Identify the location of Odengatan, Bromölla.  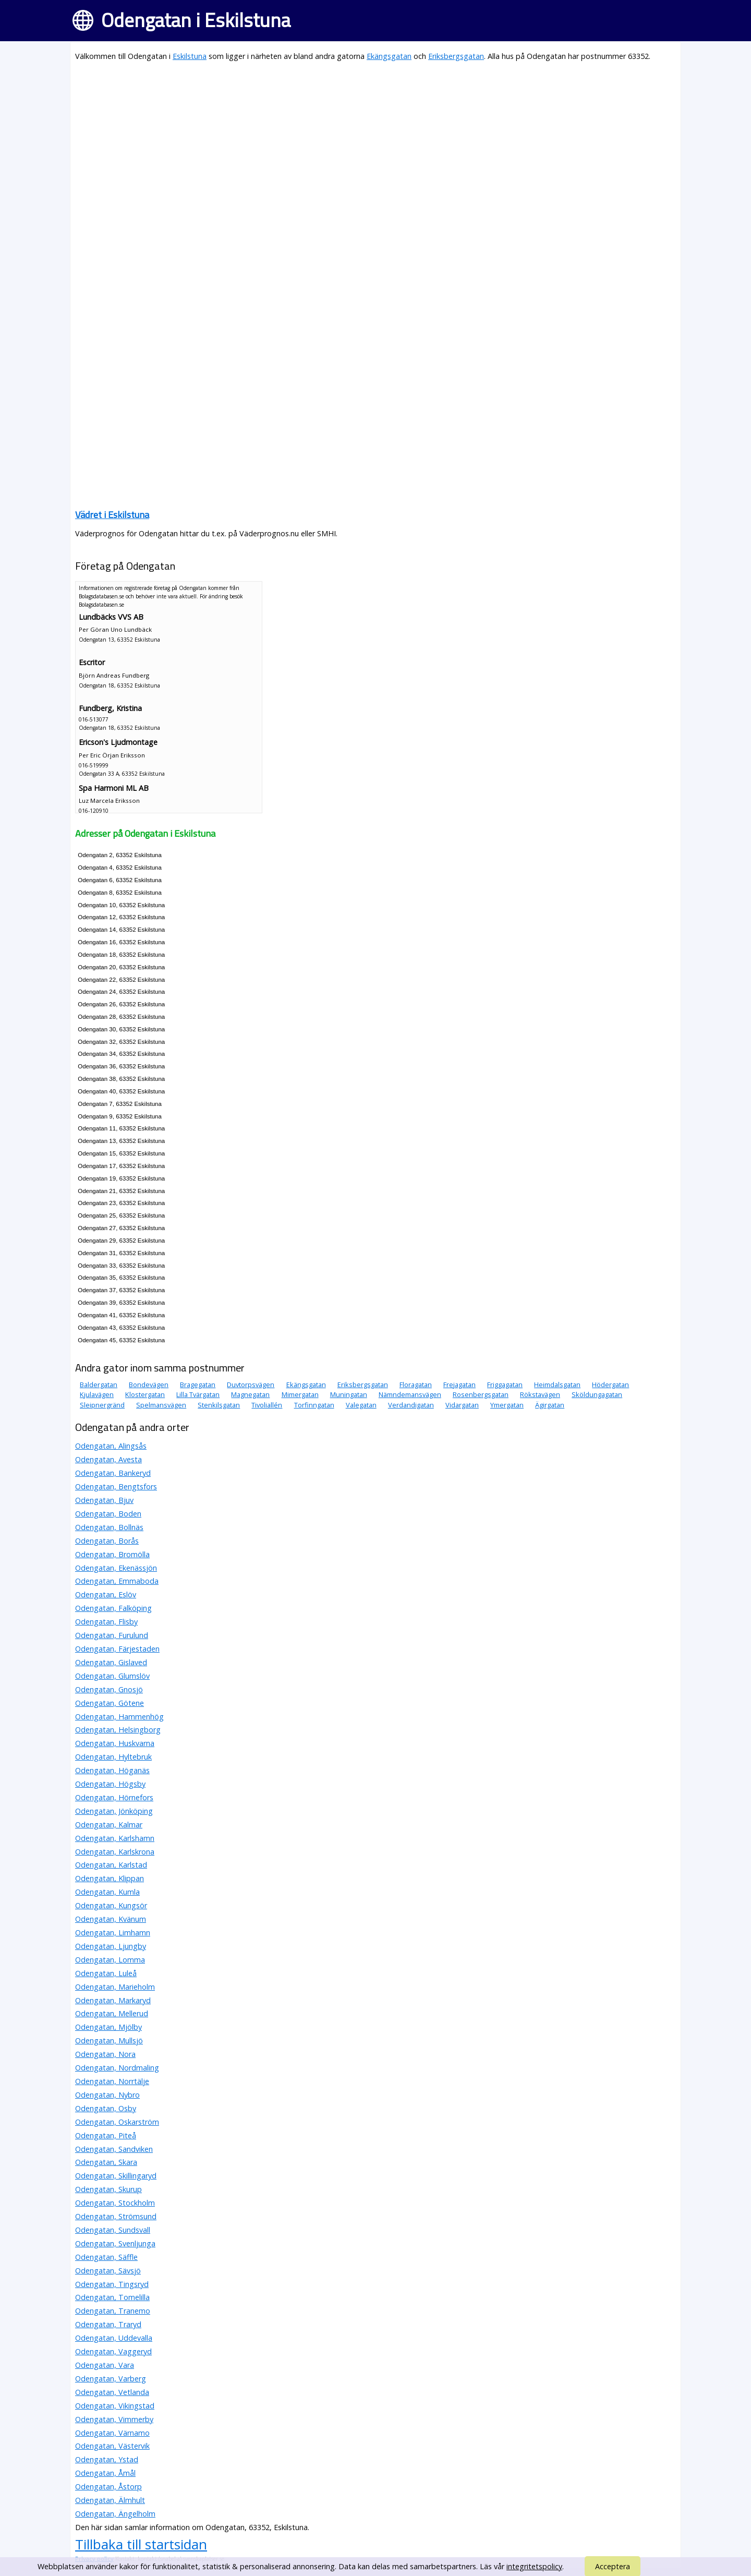
(112, 1554).